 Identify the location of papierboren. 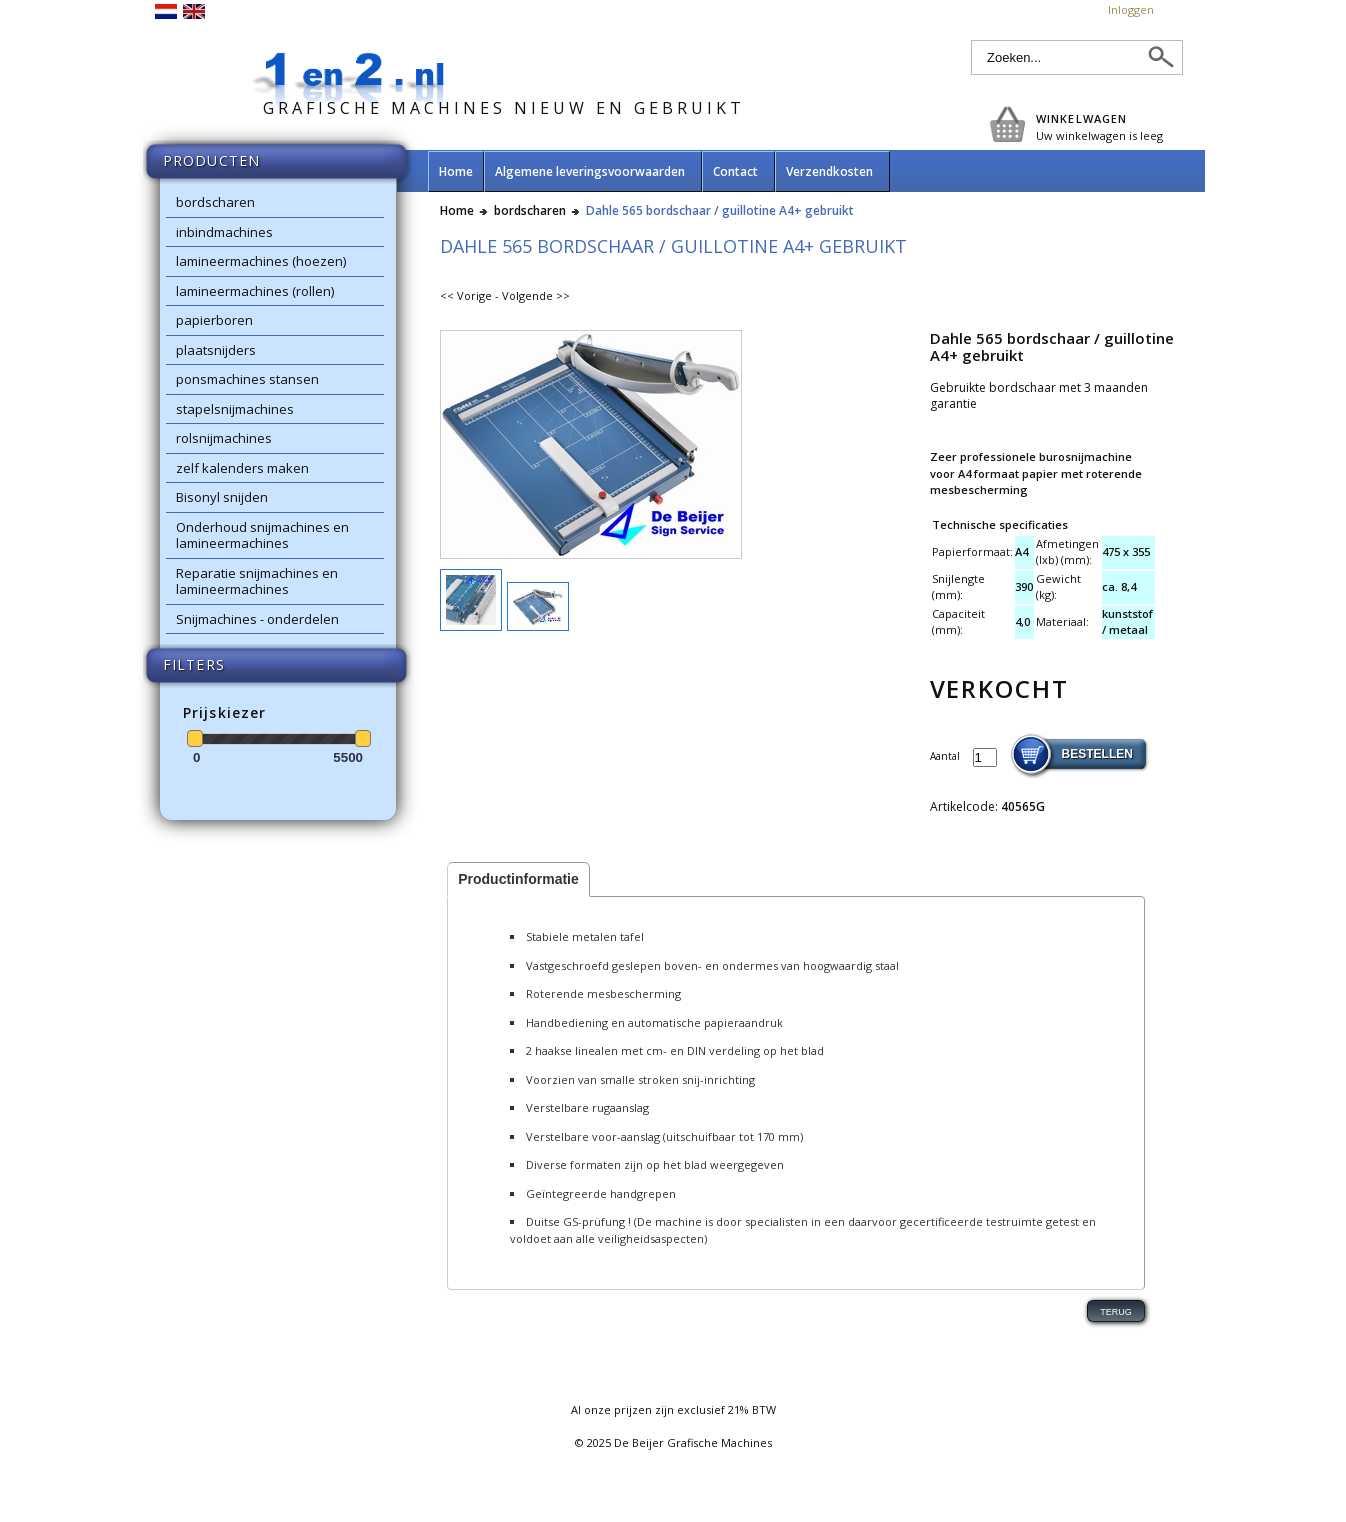
(214, 320).